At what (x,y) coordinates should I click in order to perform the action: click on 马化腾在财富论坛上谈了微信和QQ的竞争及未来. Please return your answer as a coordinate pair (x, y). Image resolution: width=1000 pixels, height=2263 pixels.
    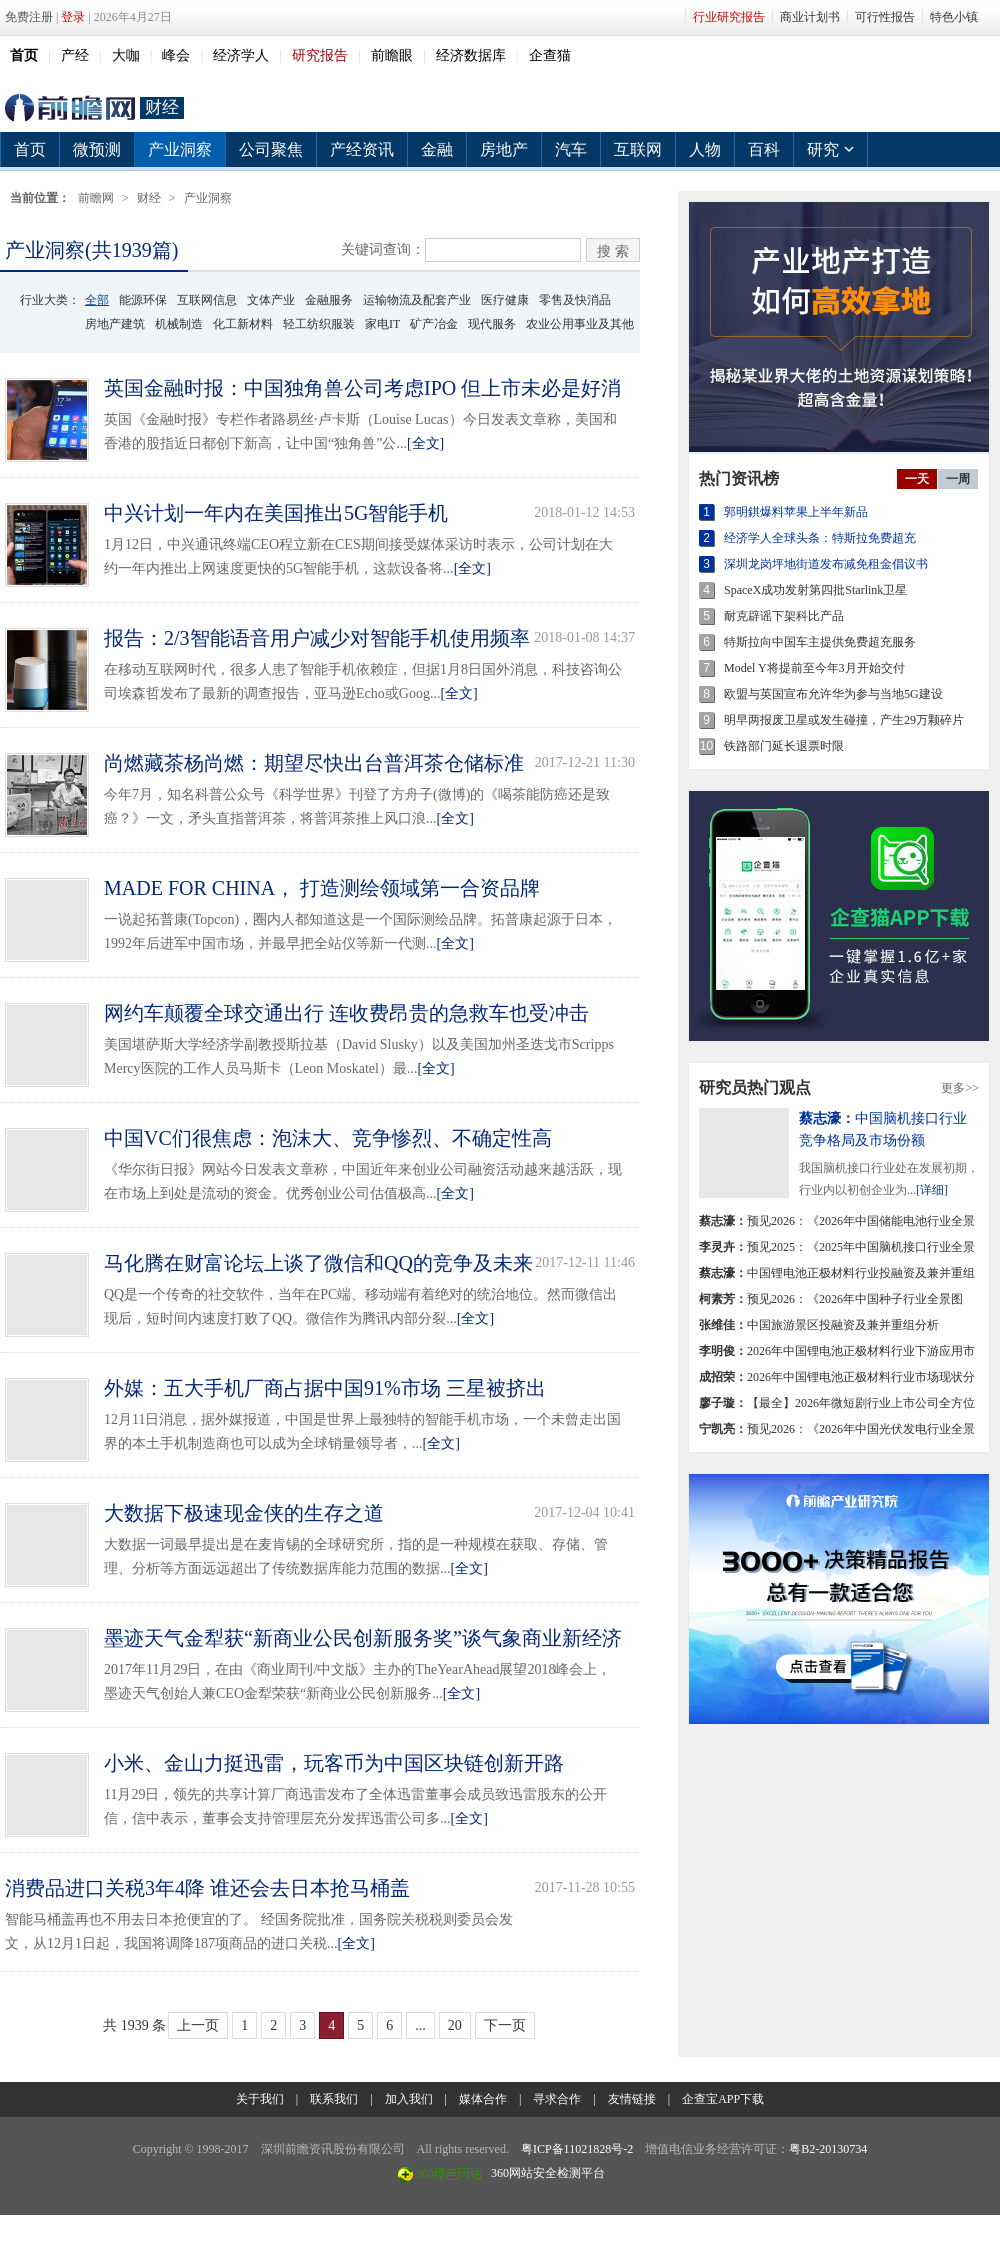
    Looking at the image, I should click on (318, 1263).